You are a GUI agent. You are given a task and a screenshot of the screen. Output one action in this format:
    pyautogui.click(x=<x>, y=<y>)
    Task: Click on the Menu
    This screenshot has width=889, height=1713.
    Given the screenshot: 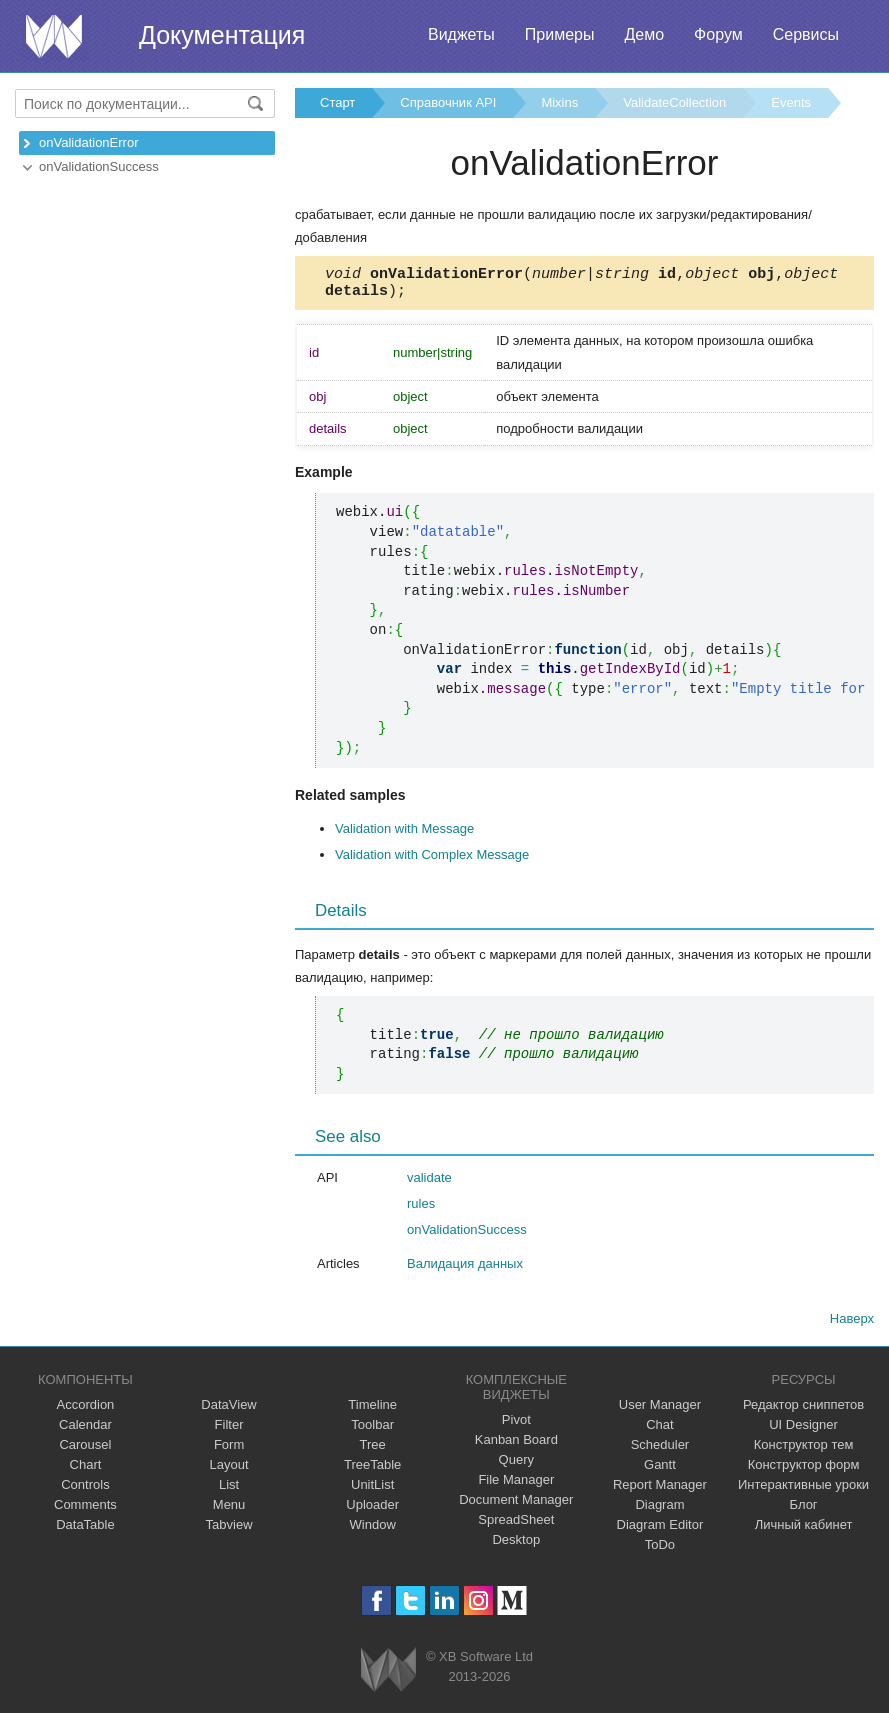 What is the action you would take?
    pyautogui.click(x=229, y=1510)
    